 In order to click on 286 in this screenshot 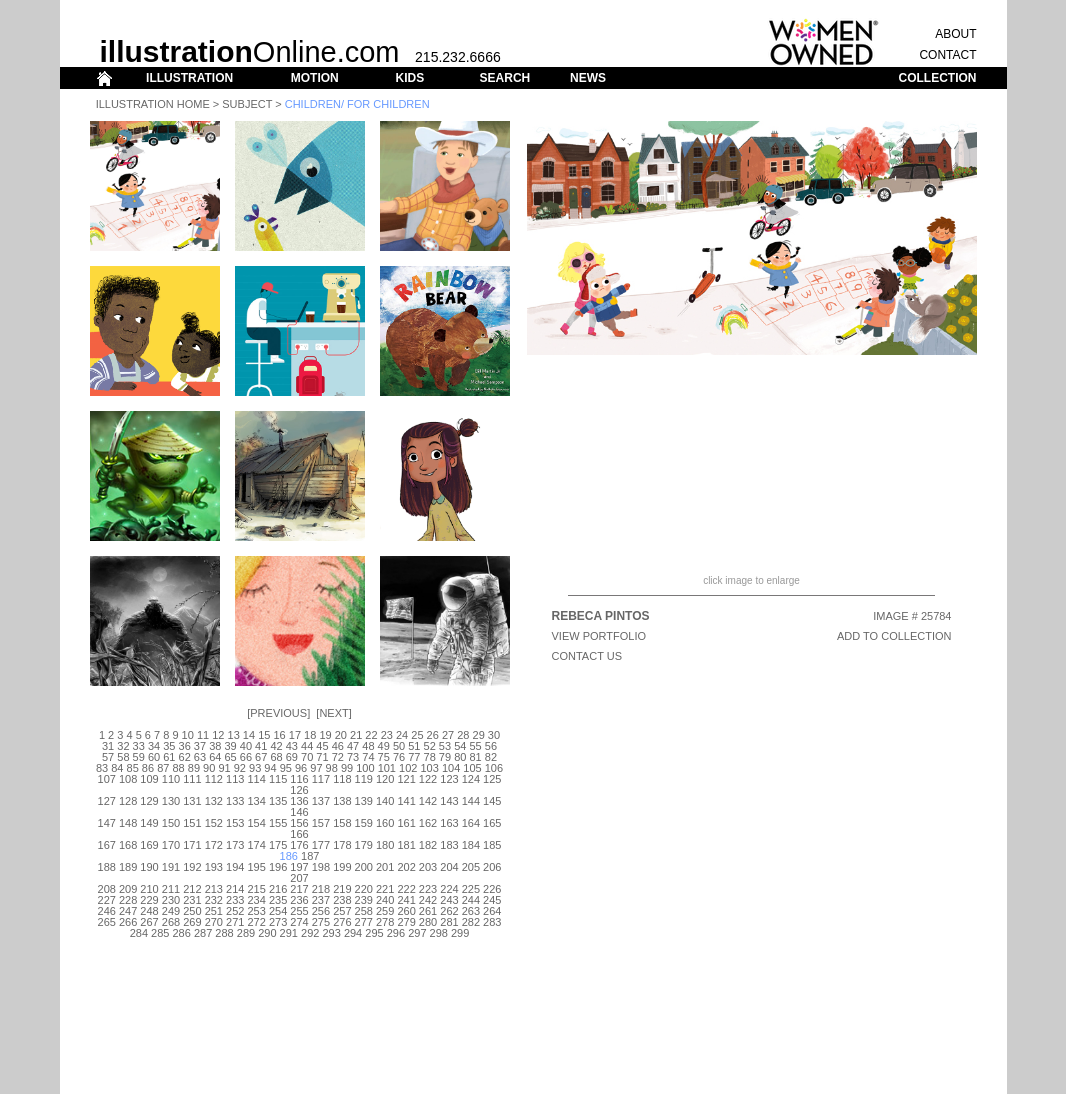, I will do `click(182, 933)`.